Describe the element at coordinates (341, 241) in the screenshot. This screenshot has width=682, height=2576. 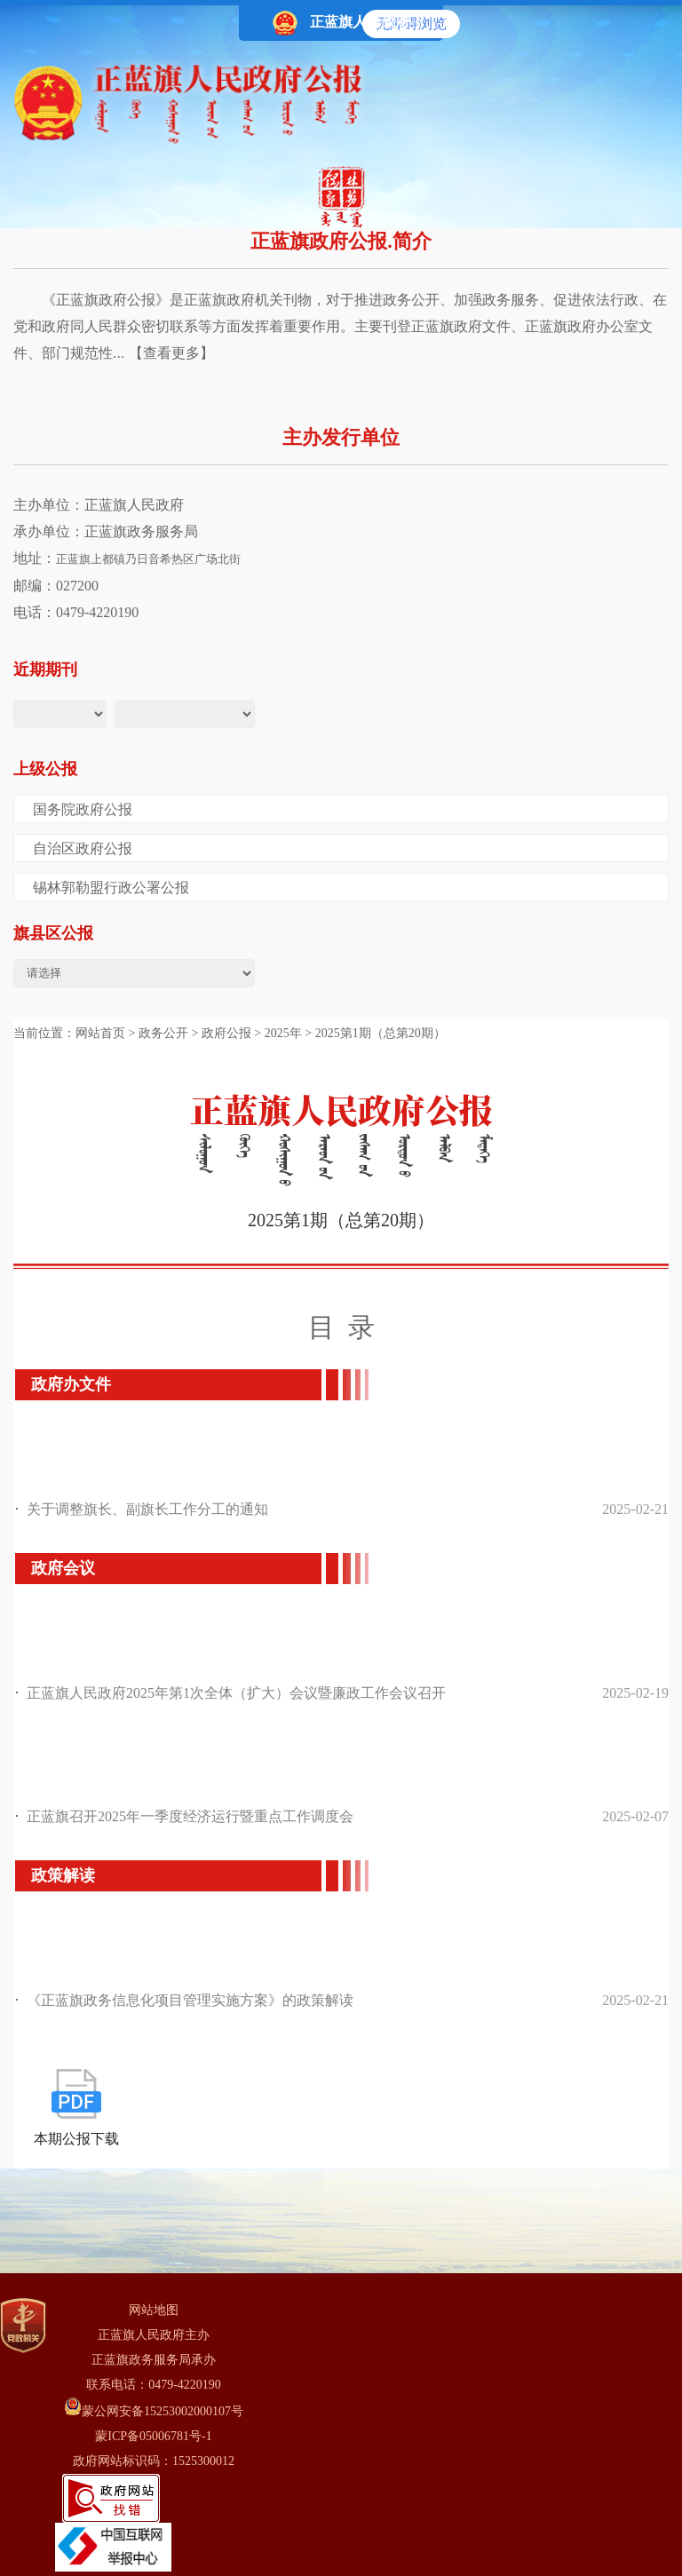
I see `正蓝旗政府公报.简介` at that location.